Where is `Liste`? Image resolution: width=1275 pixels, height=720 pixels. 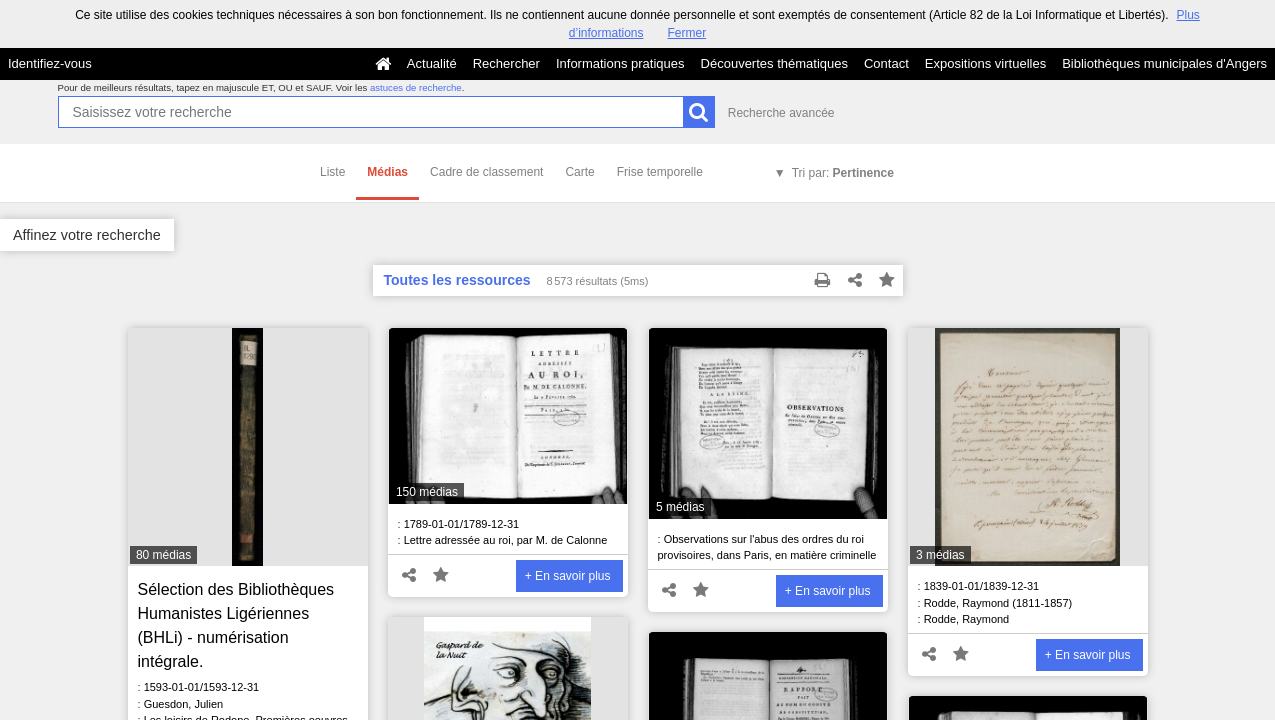
Liste is located at coordinates (332, 172).